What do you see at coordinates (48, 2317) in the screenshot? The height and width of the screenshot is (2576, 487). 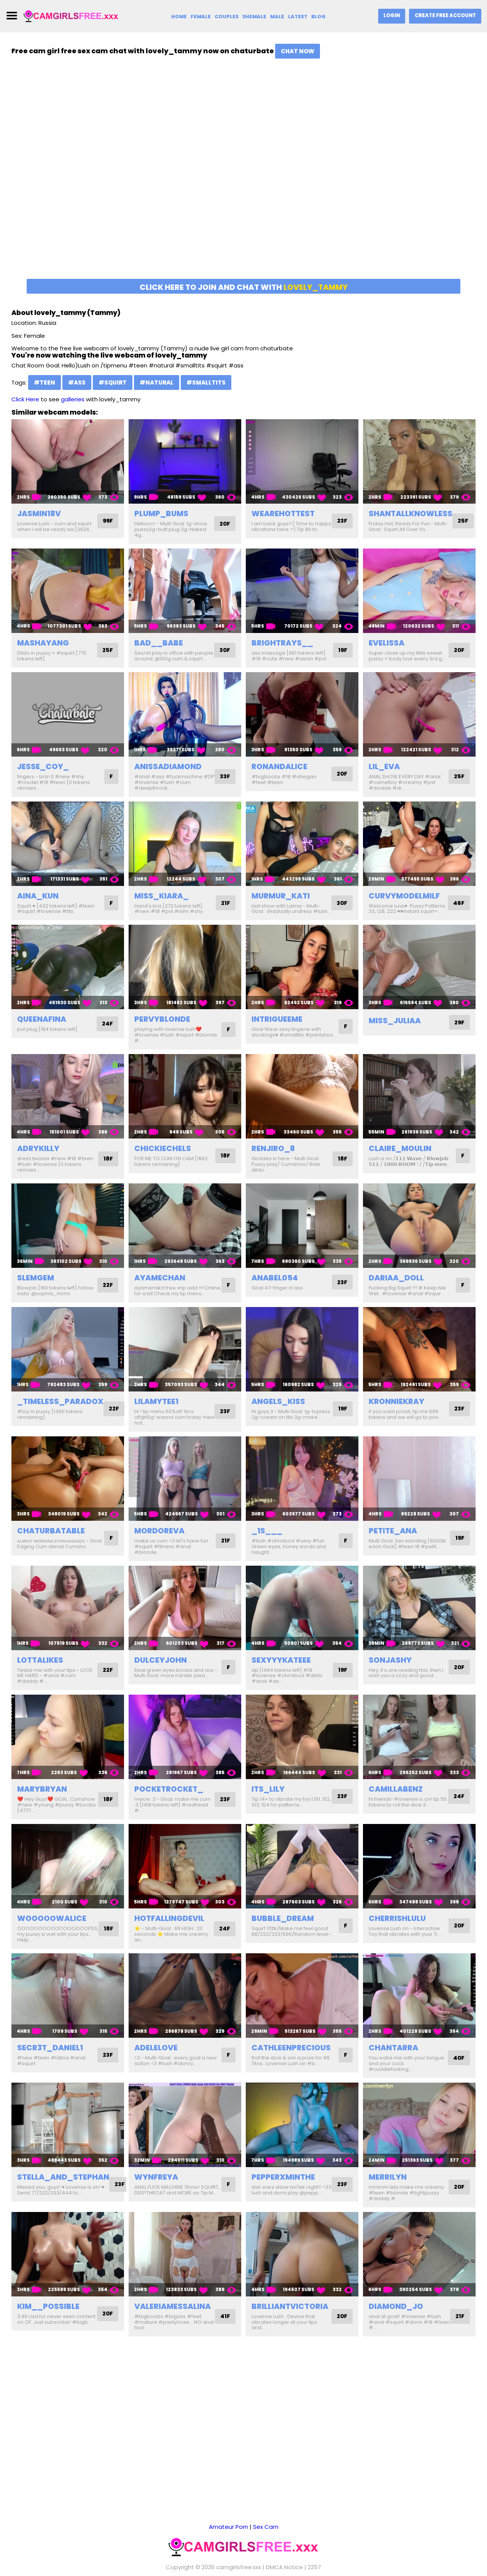 I see `kim__possible` at bounding box center [48, 2317].